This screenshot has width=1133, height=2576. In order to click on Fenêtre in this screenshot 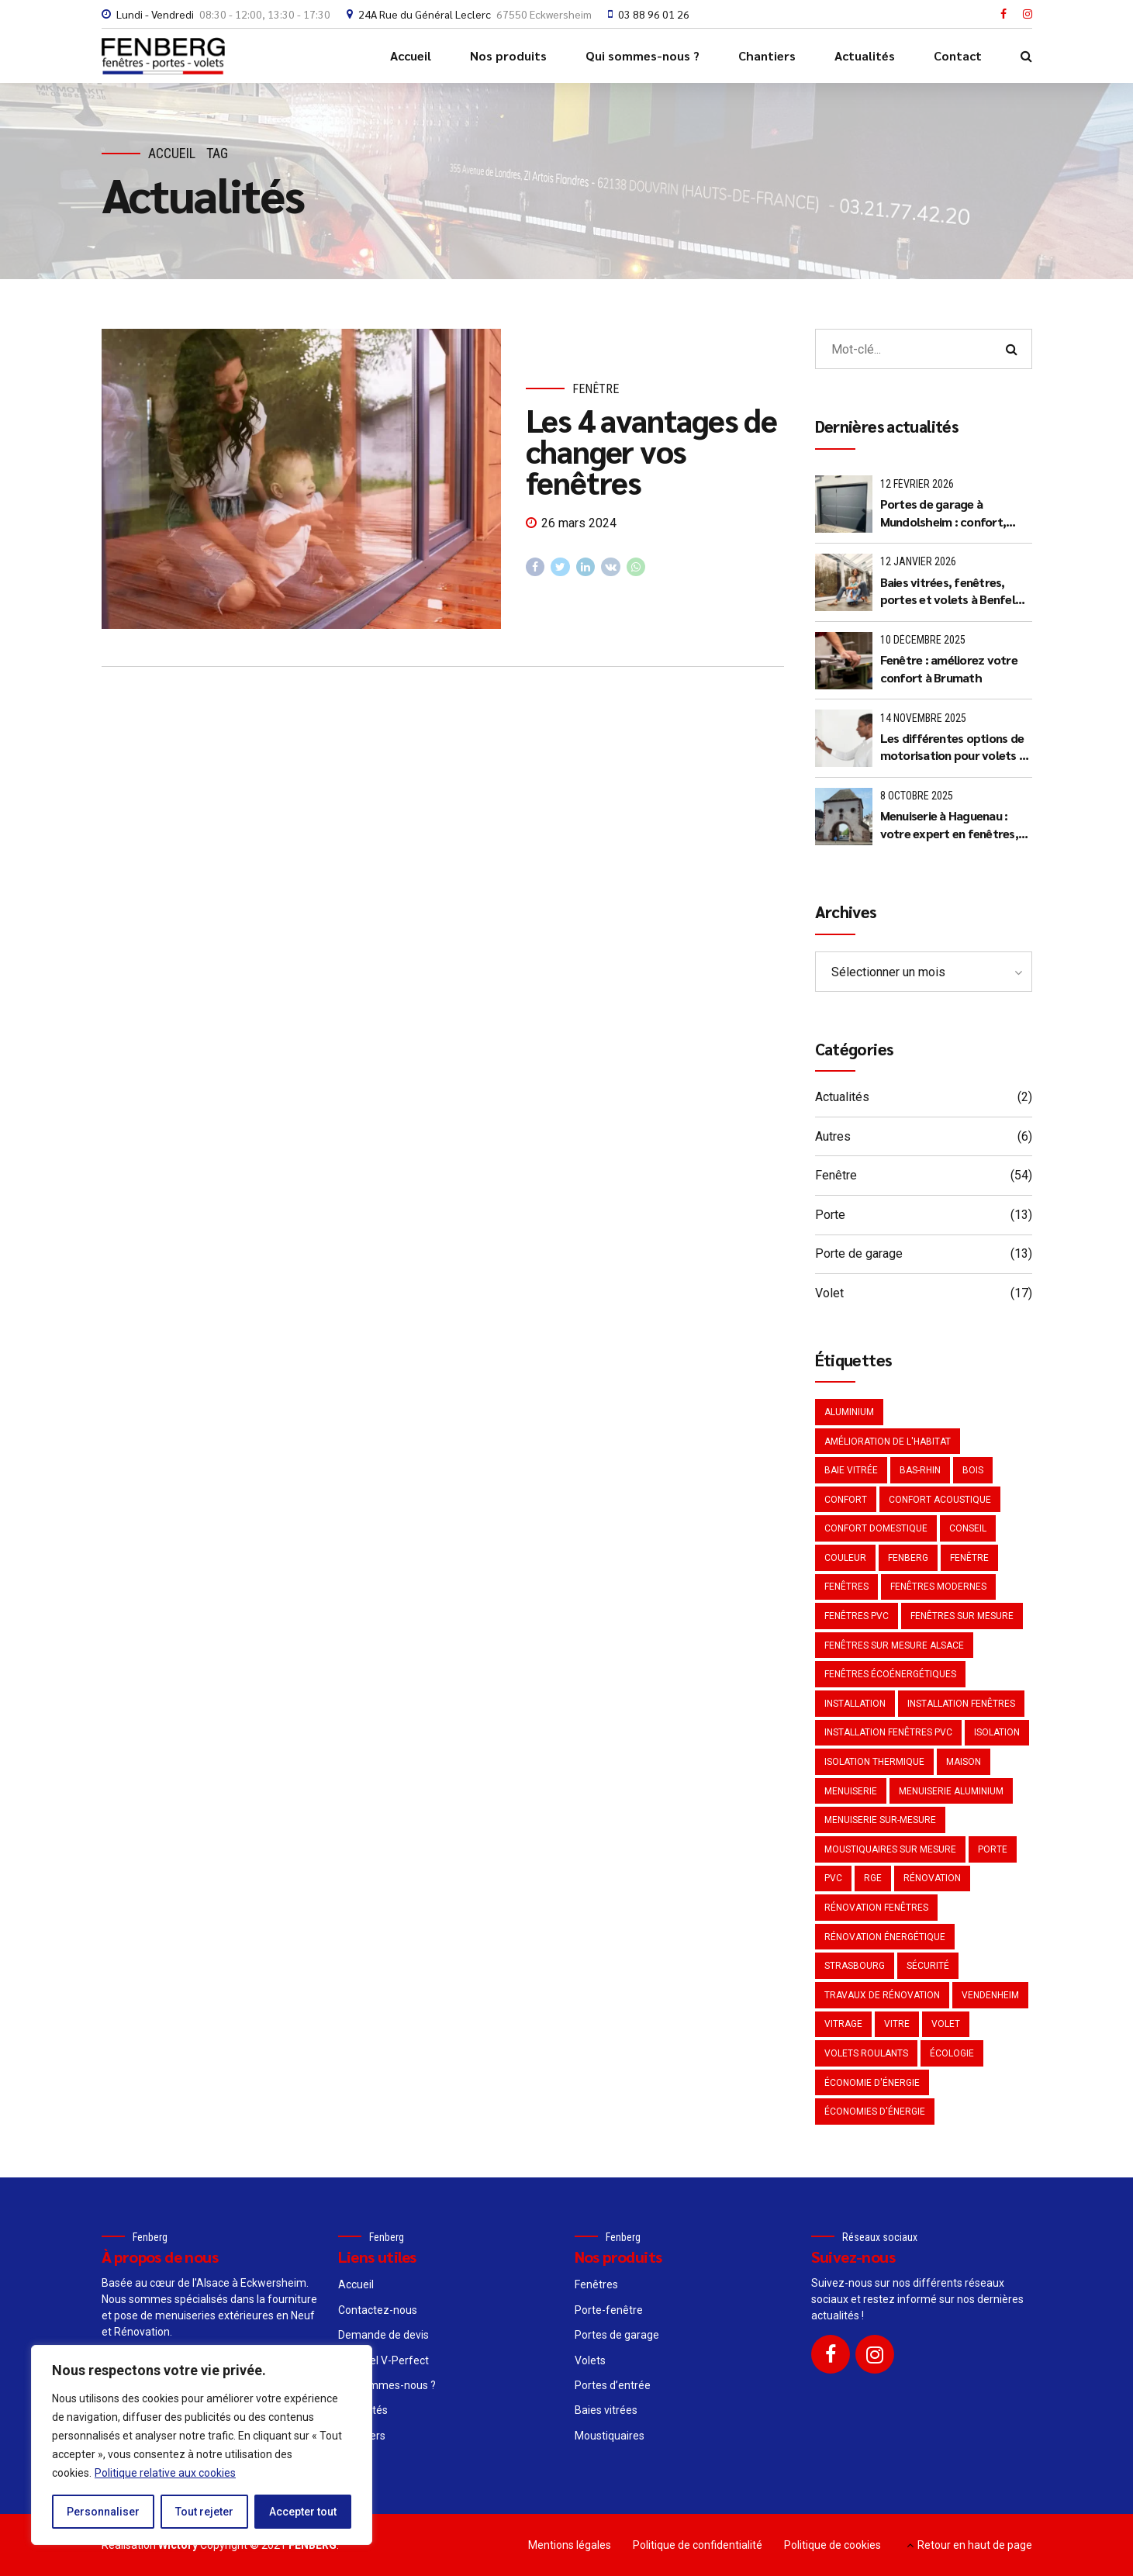, I will do `click(595, 389)`.